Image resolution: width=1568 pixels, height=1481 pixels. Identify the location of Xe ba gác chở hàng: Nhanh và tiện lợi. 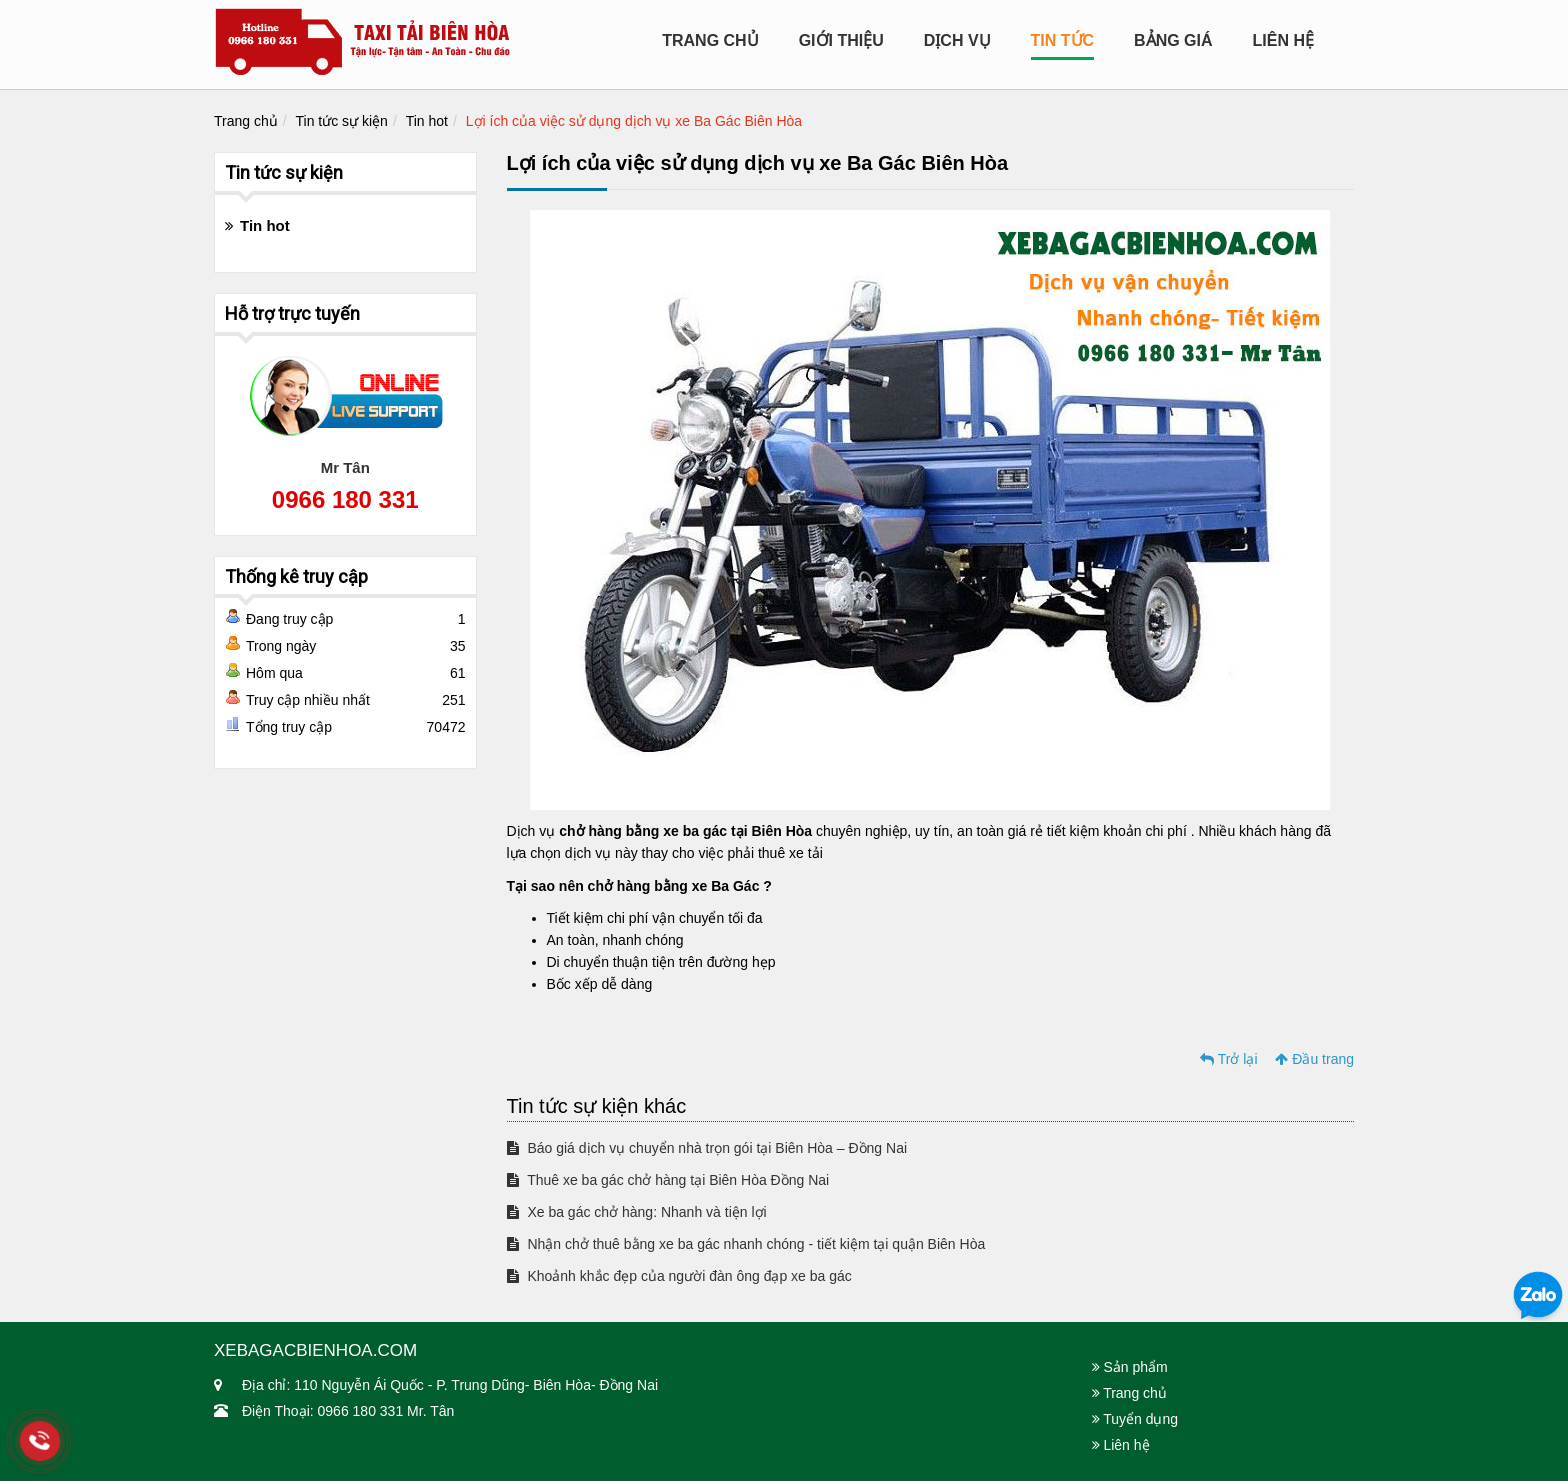
(637, 1212).